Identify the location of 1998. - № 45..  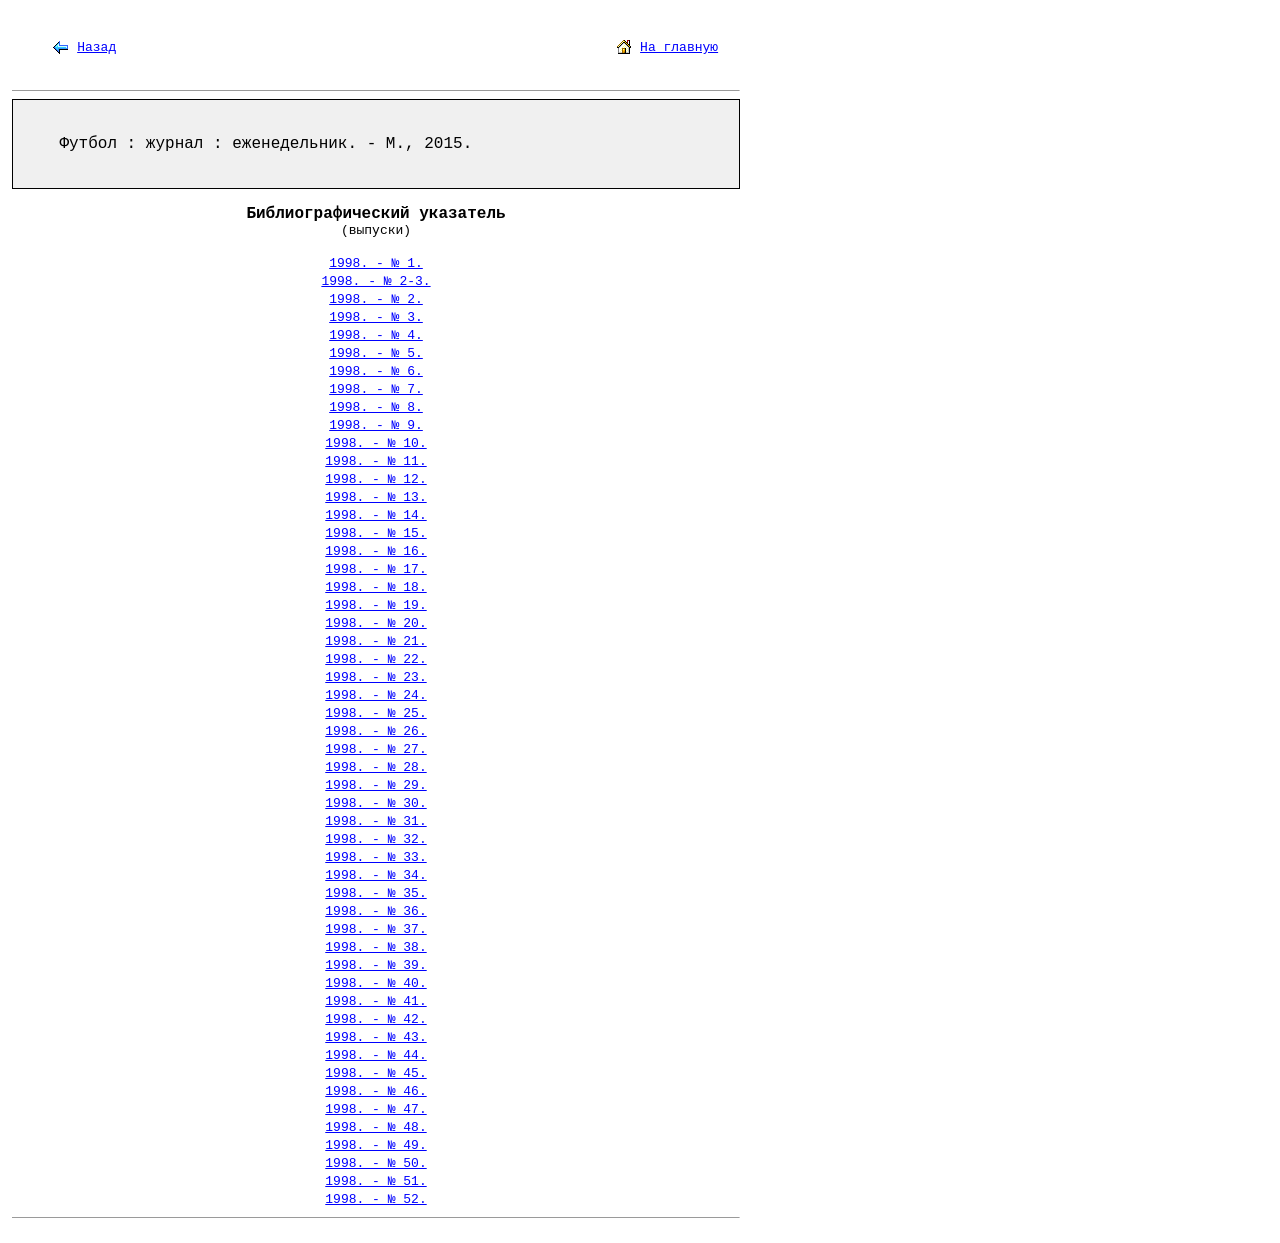
(375, 1073).